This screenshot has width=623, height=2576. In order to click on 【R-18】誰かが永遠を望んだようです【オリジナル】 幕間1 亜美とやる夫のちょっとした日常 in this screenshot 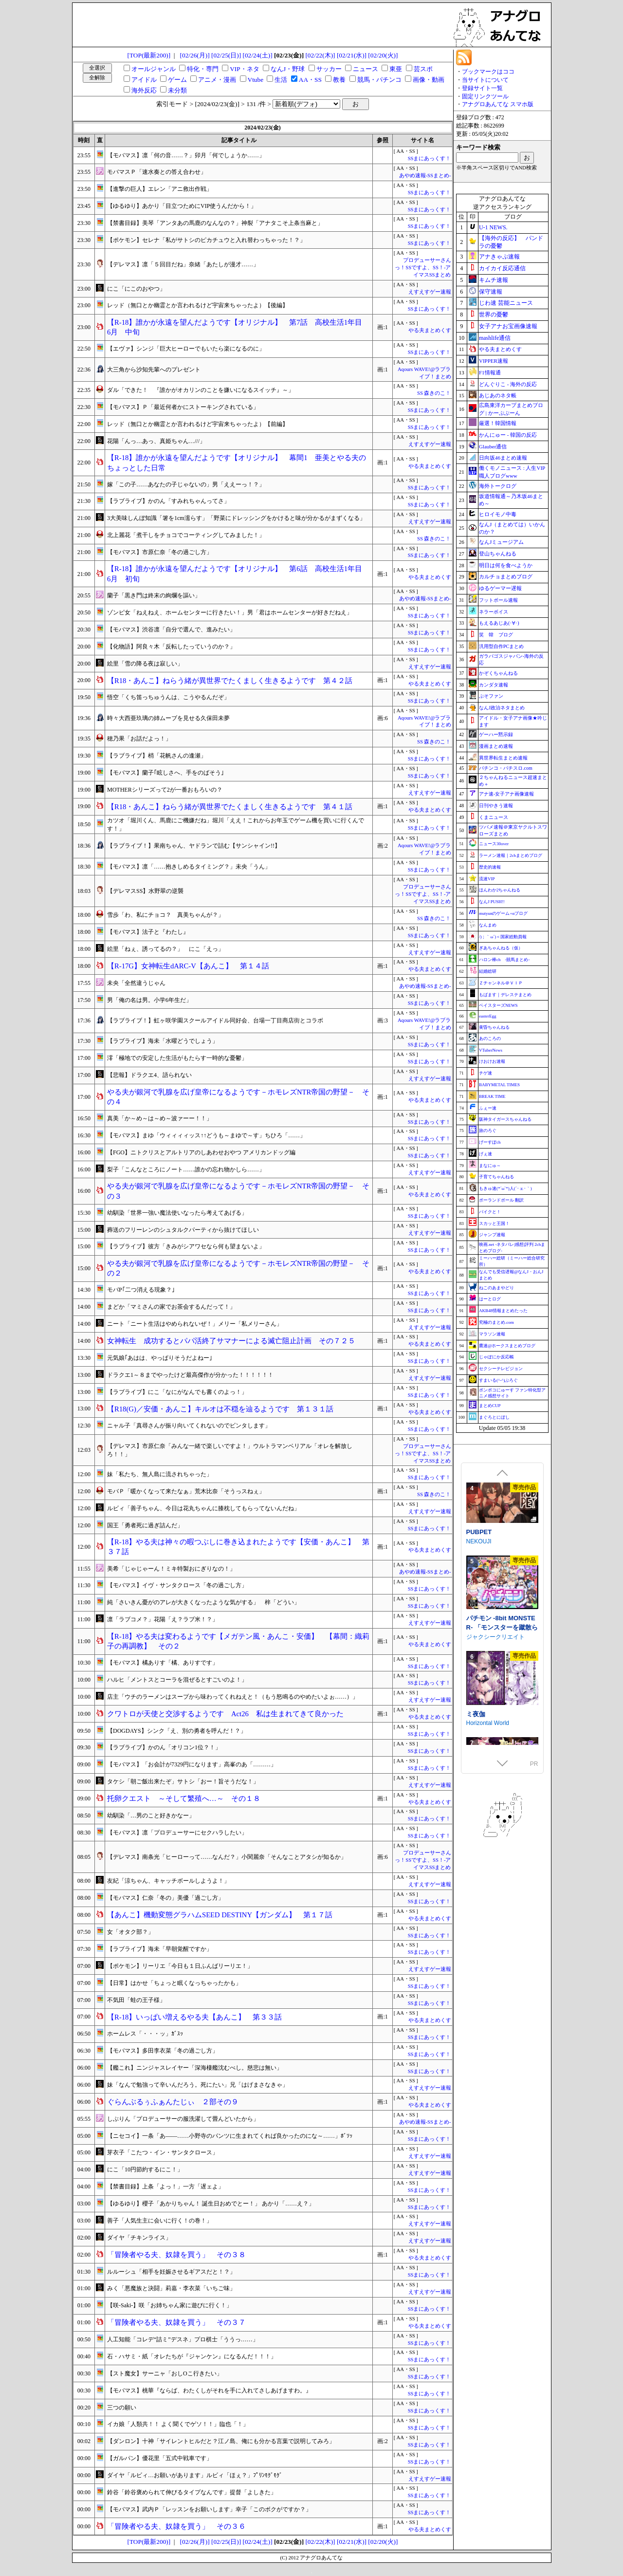, I will do `click(236, 463)`.